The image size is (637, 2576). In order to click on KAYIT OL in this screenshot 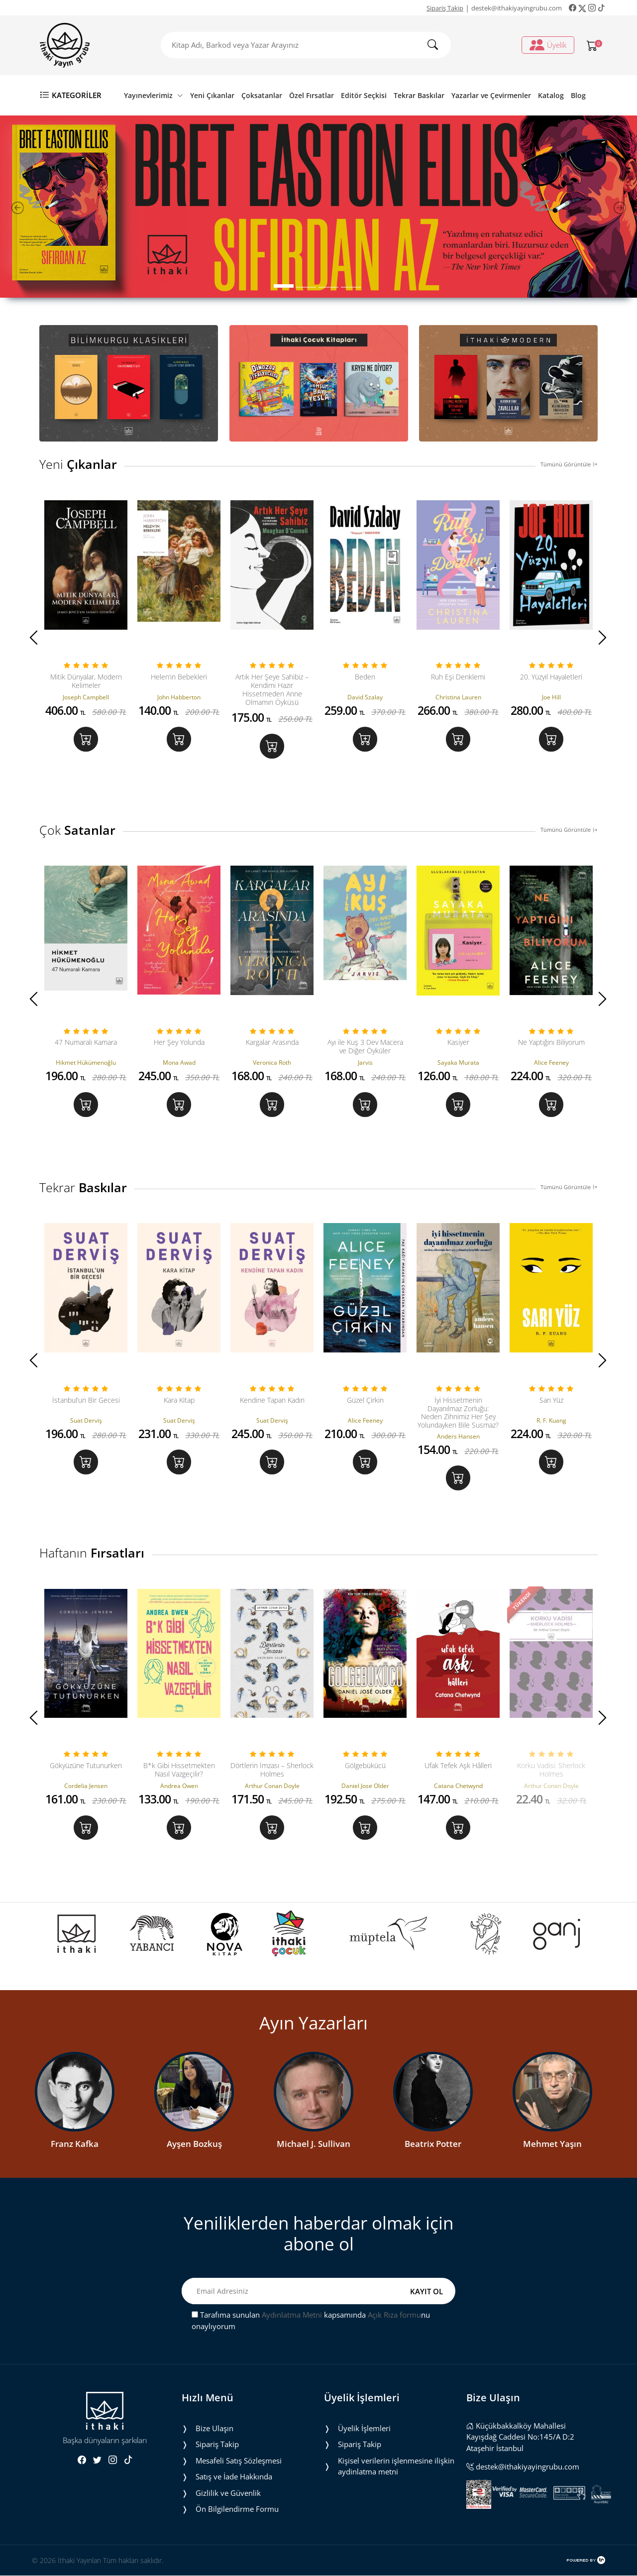, I will do `click(426, 2291)`.